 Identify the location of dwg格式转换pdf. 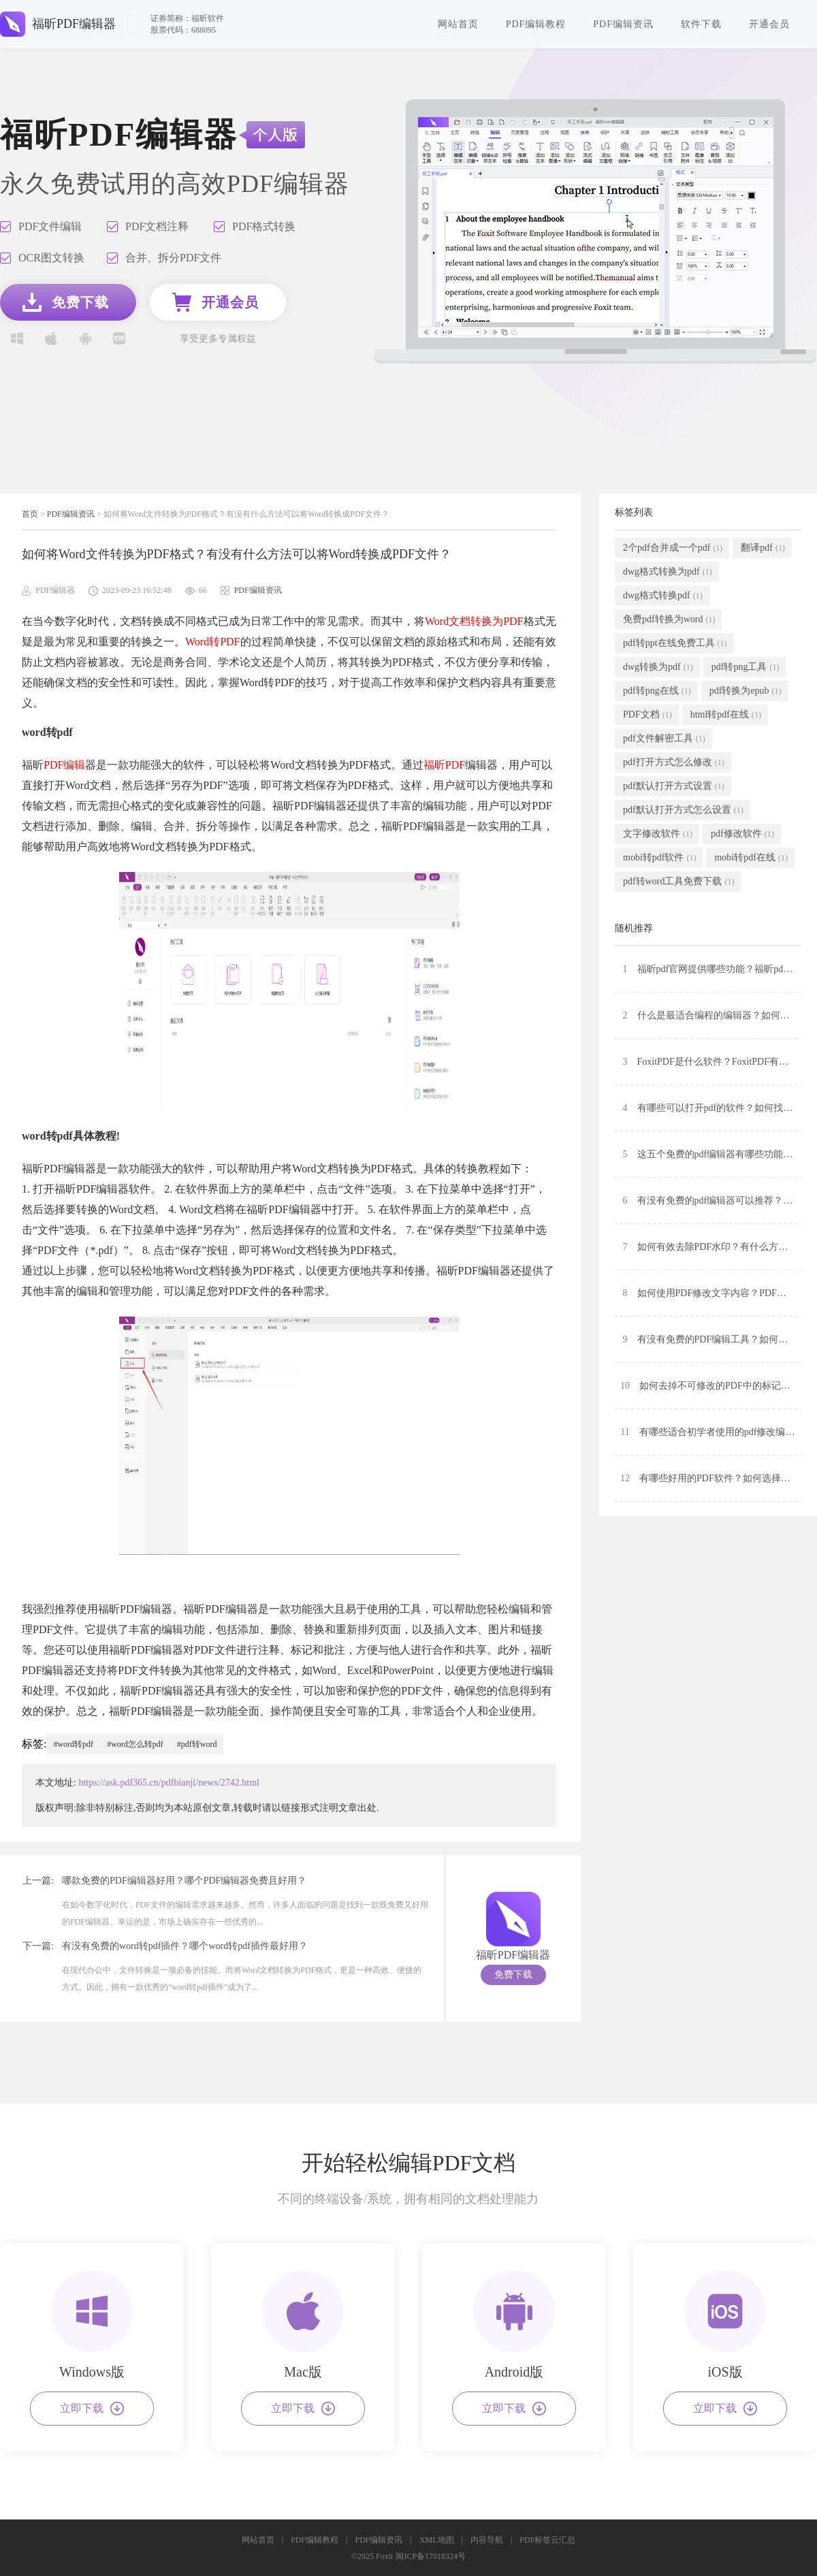
(663, 595).